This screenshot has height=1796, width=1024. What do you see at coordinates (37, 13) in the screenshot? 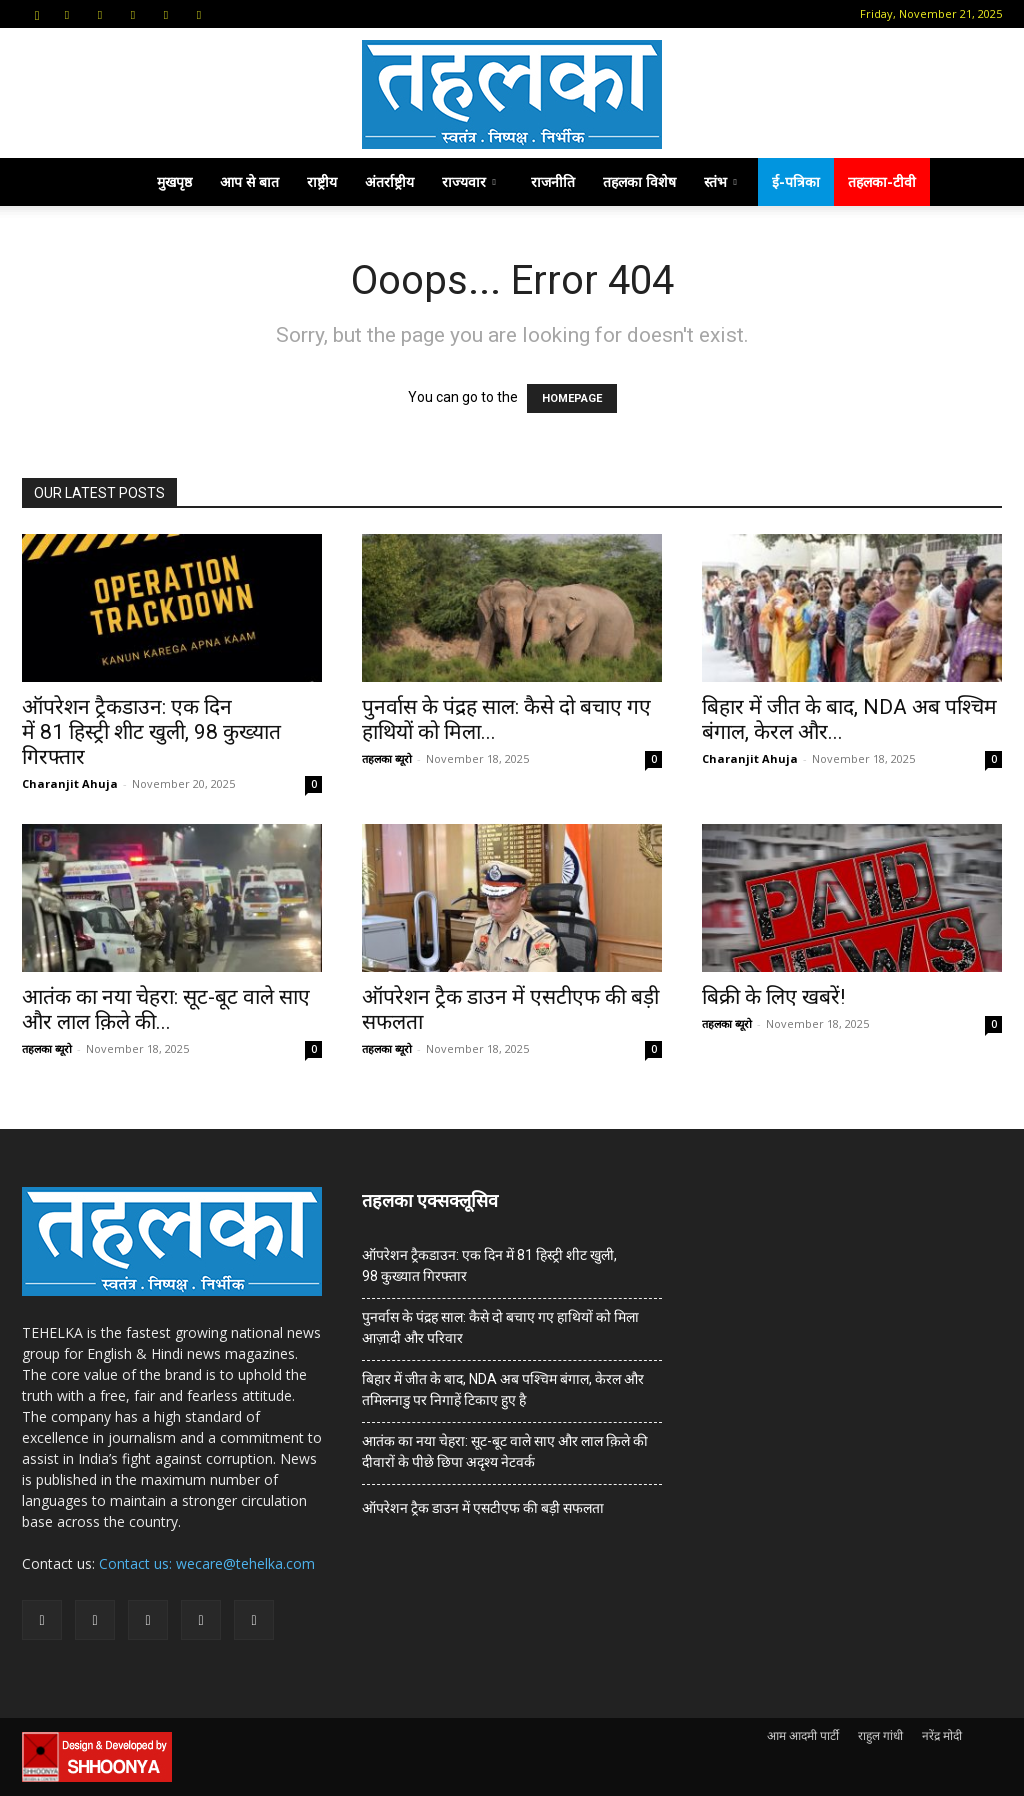
I see `[button]` at bounding box center [37, 13].